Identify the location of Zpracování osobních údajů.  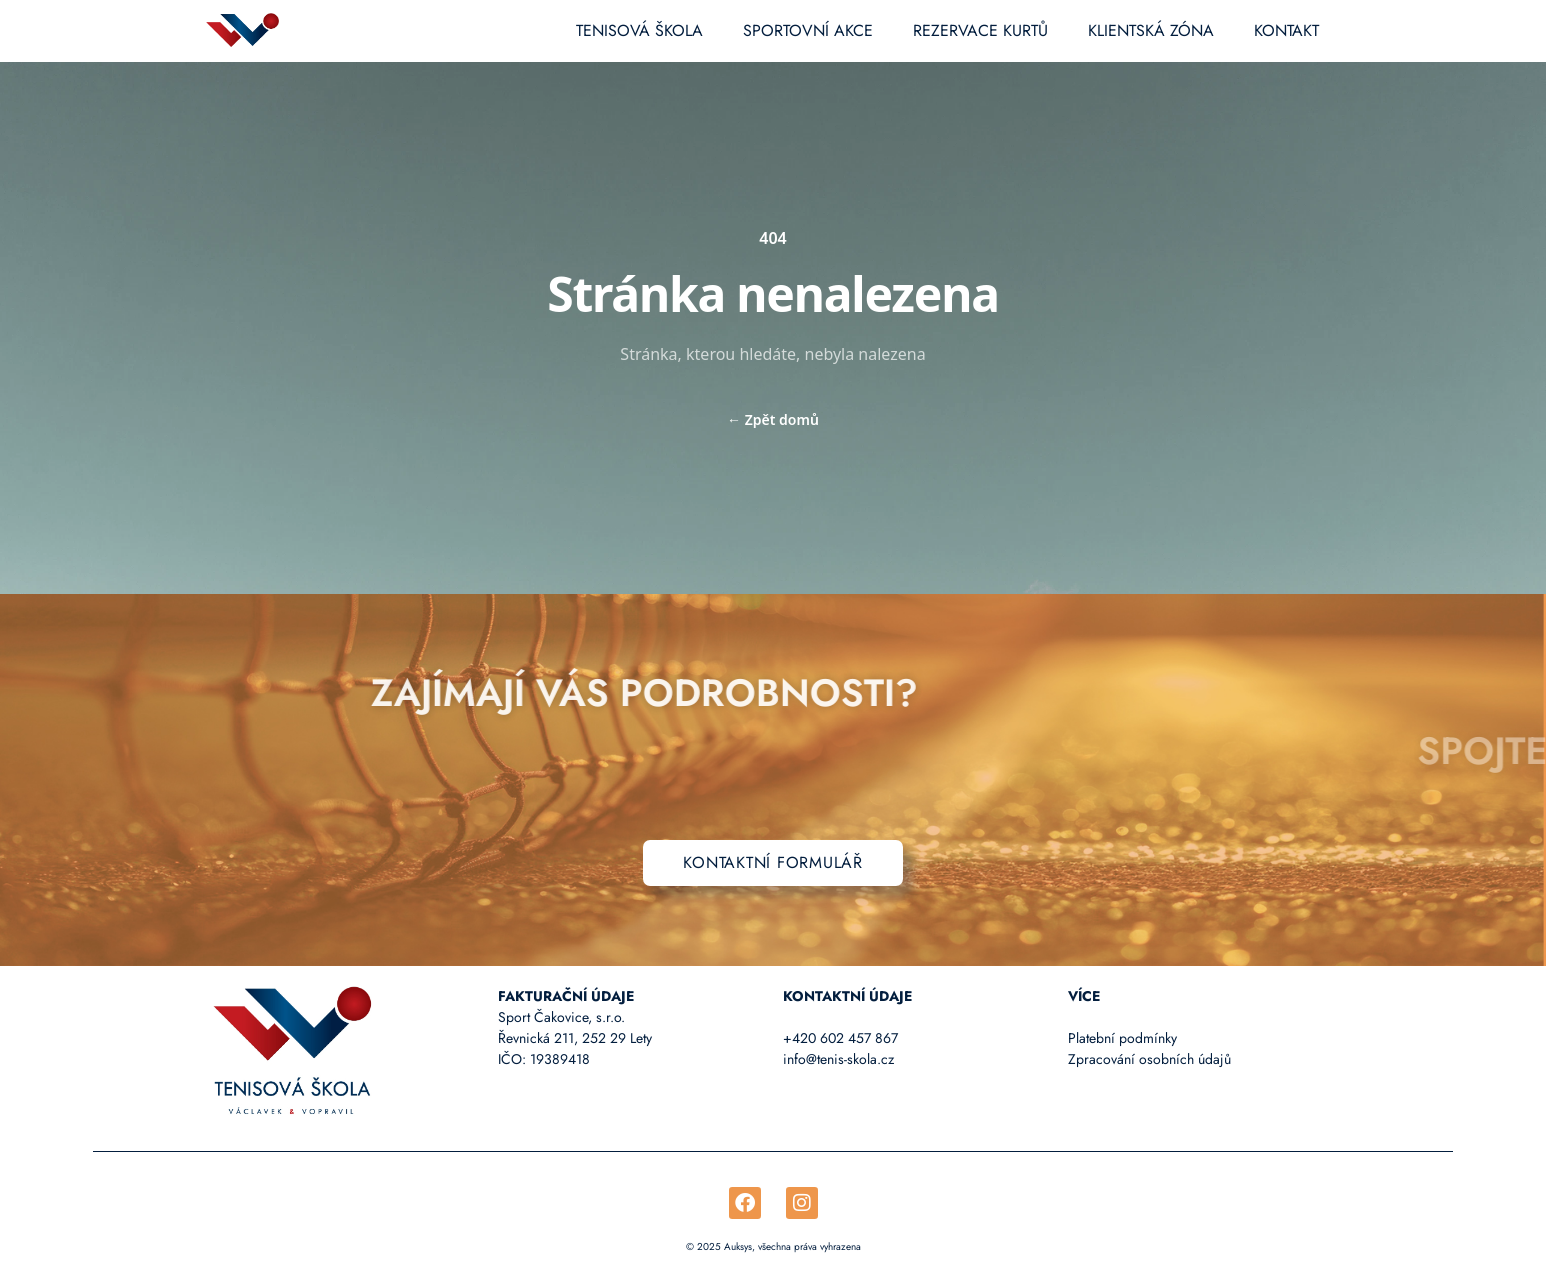
(1149, 1059).